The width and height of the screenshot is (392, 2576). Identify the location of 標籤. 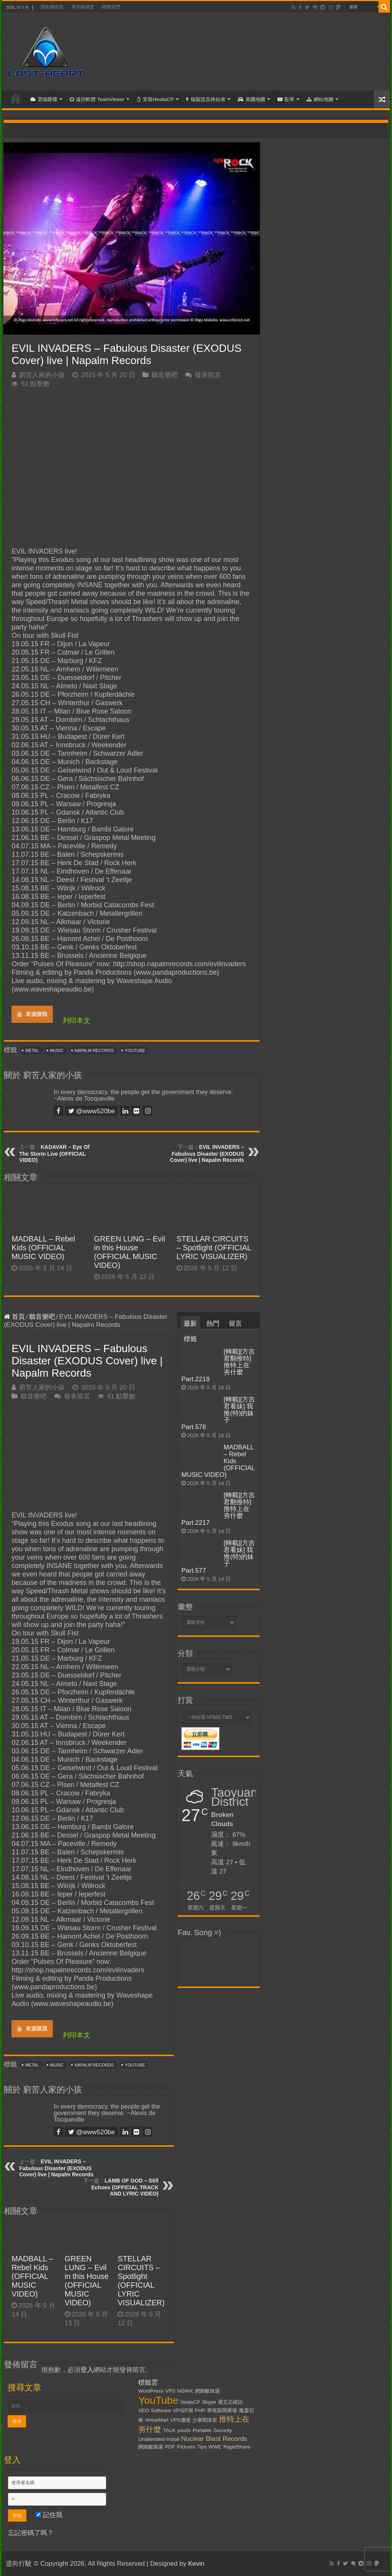
(190, 1339).